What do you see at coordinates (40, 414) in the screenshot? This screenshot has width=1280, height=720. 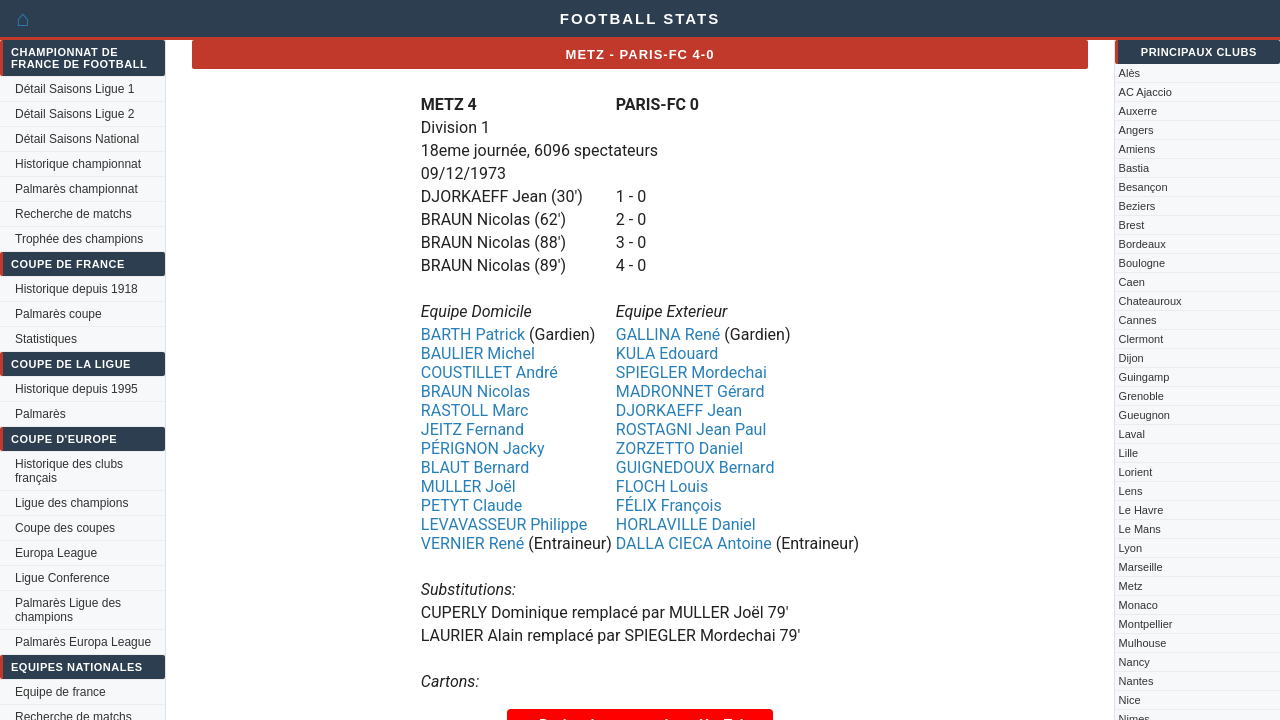 I see `Palmarès` at bounding box center [40, 414].